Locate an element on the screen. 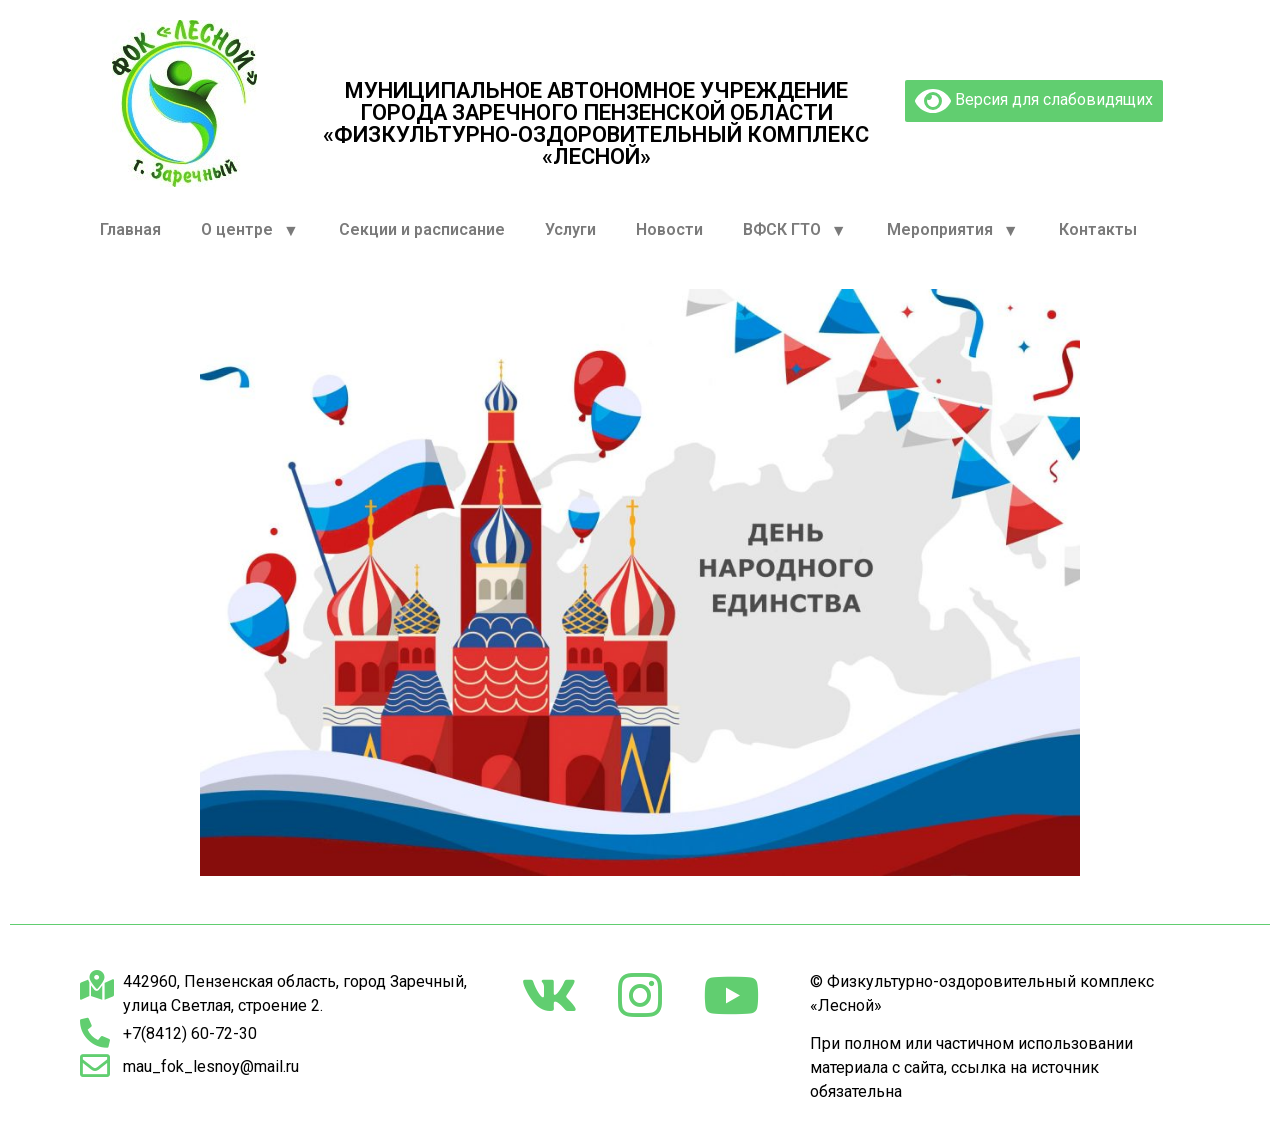 This screenshot has width=1280, height=1139. Версия для слабовидящих is located at coordinates (1034, 101).